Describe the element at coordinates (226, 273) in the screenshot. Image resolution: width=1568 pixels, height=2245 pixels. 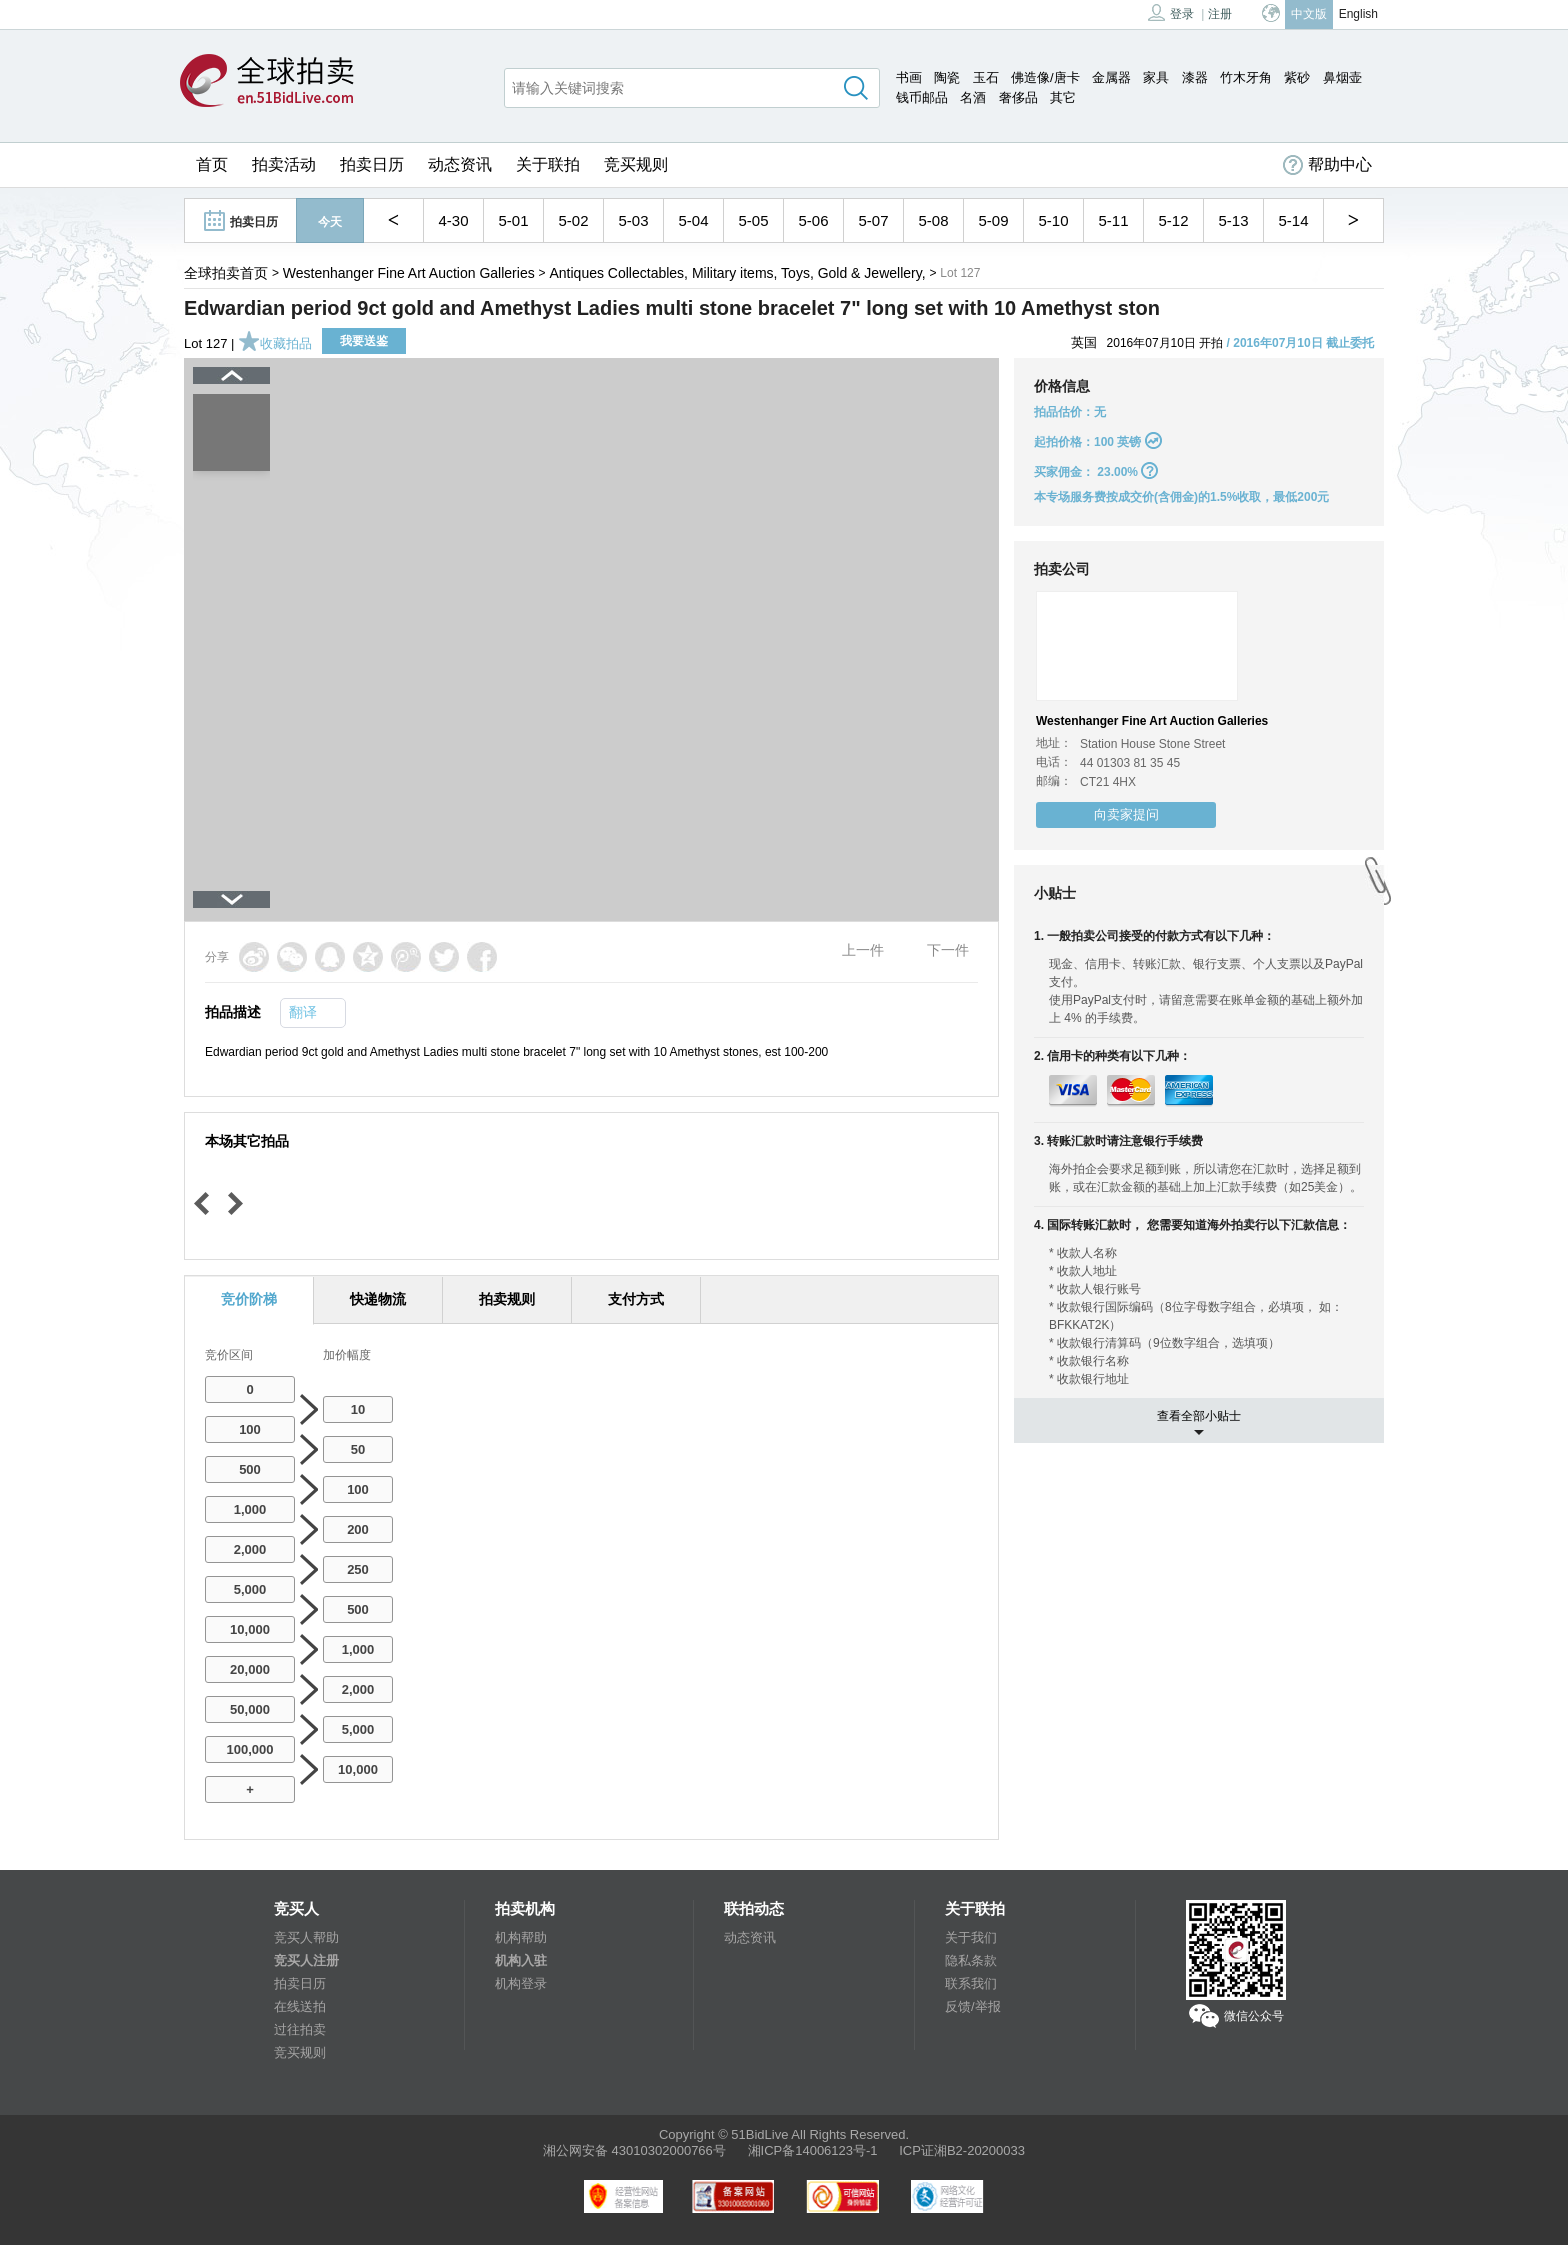
I see `全球拍卖首页` at that location.